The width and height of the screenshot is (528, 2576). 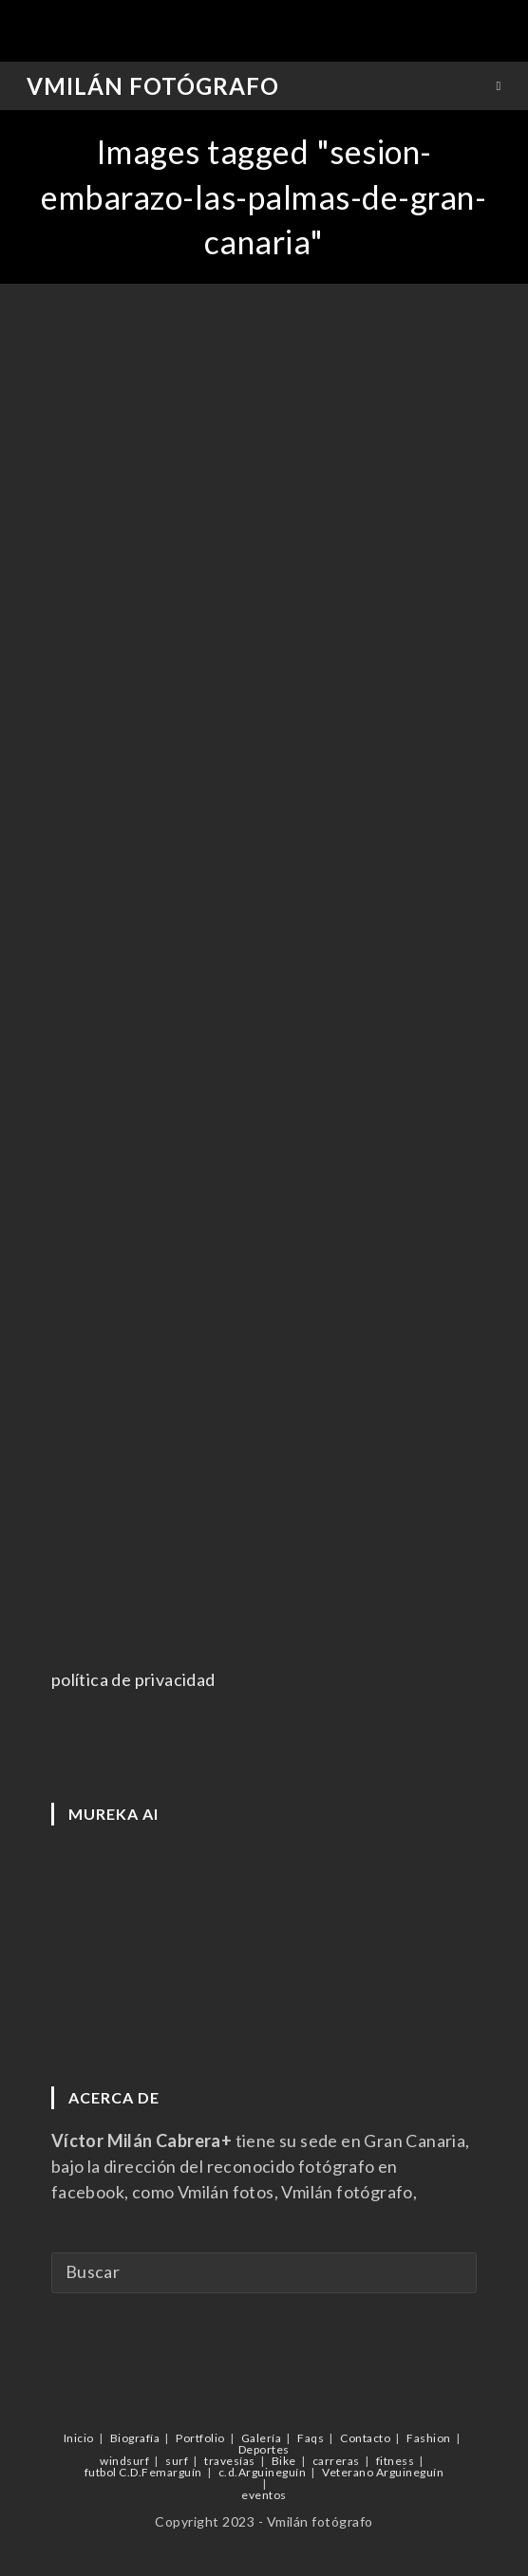 I want to click on Inicio, so click(x=79, y=2438).